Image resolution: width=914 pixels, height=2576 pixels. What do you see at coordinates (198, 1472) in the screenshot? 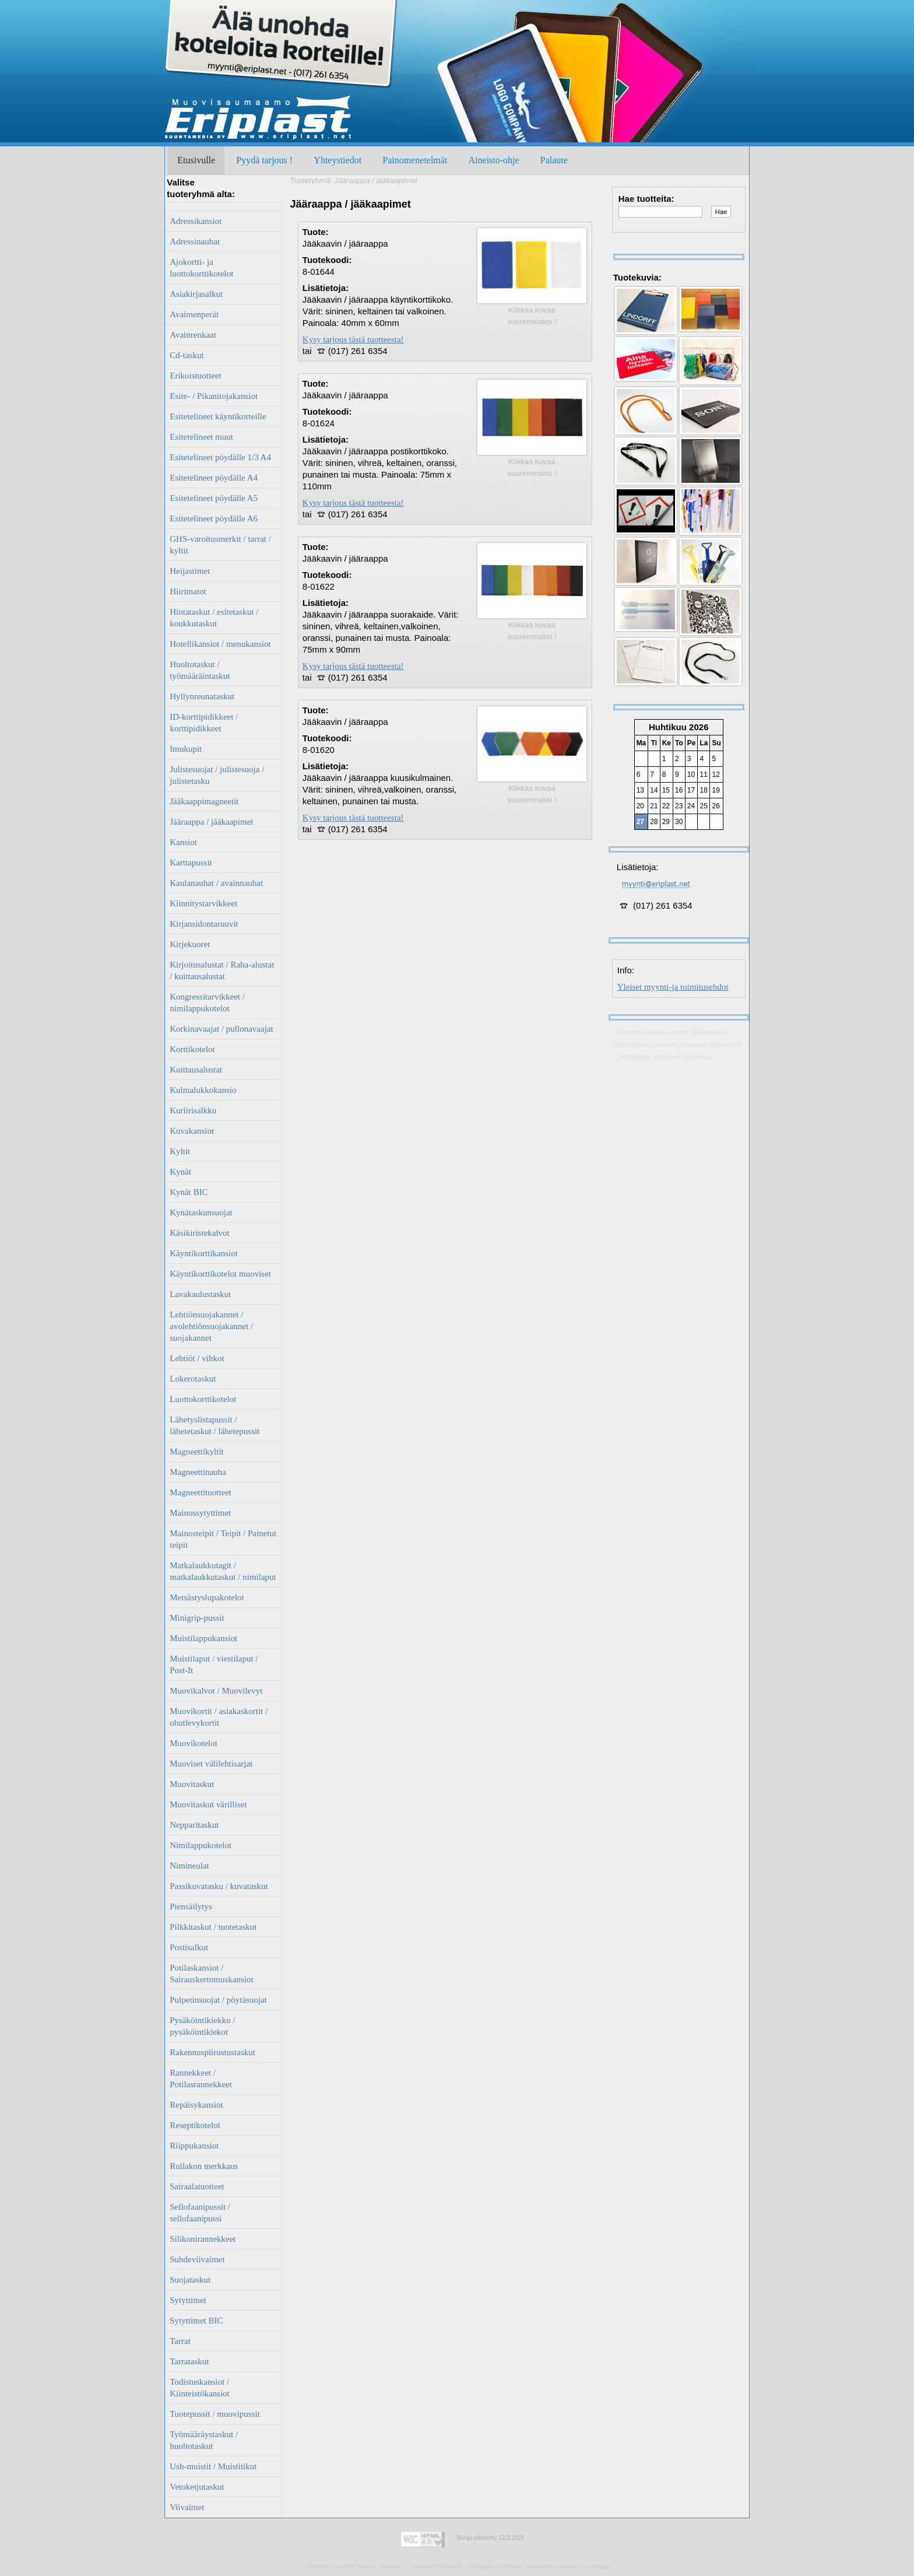
I see `Magneettinauha` at bounding box center [198, 1472].